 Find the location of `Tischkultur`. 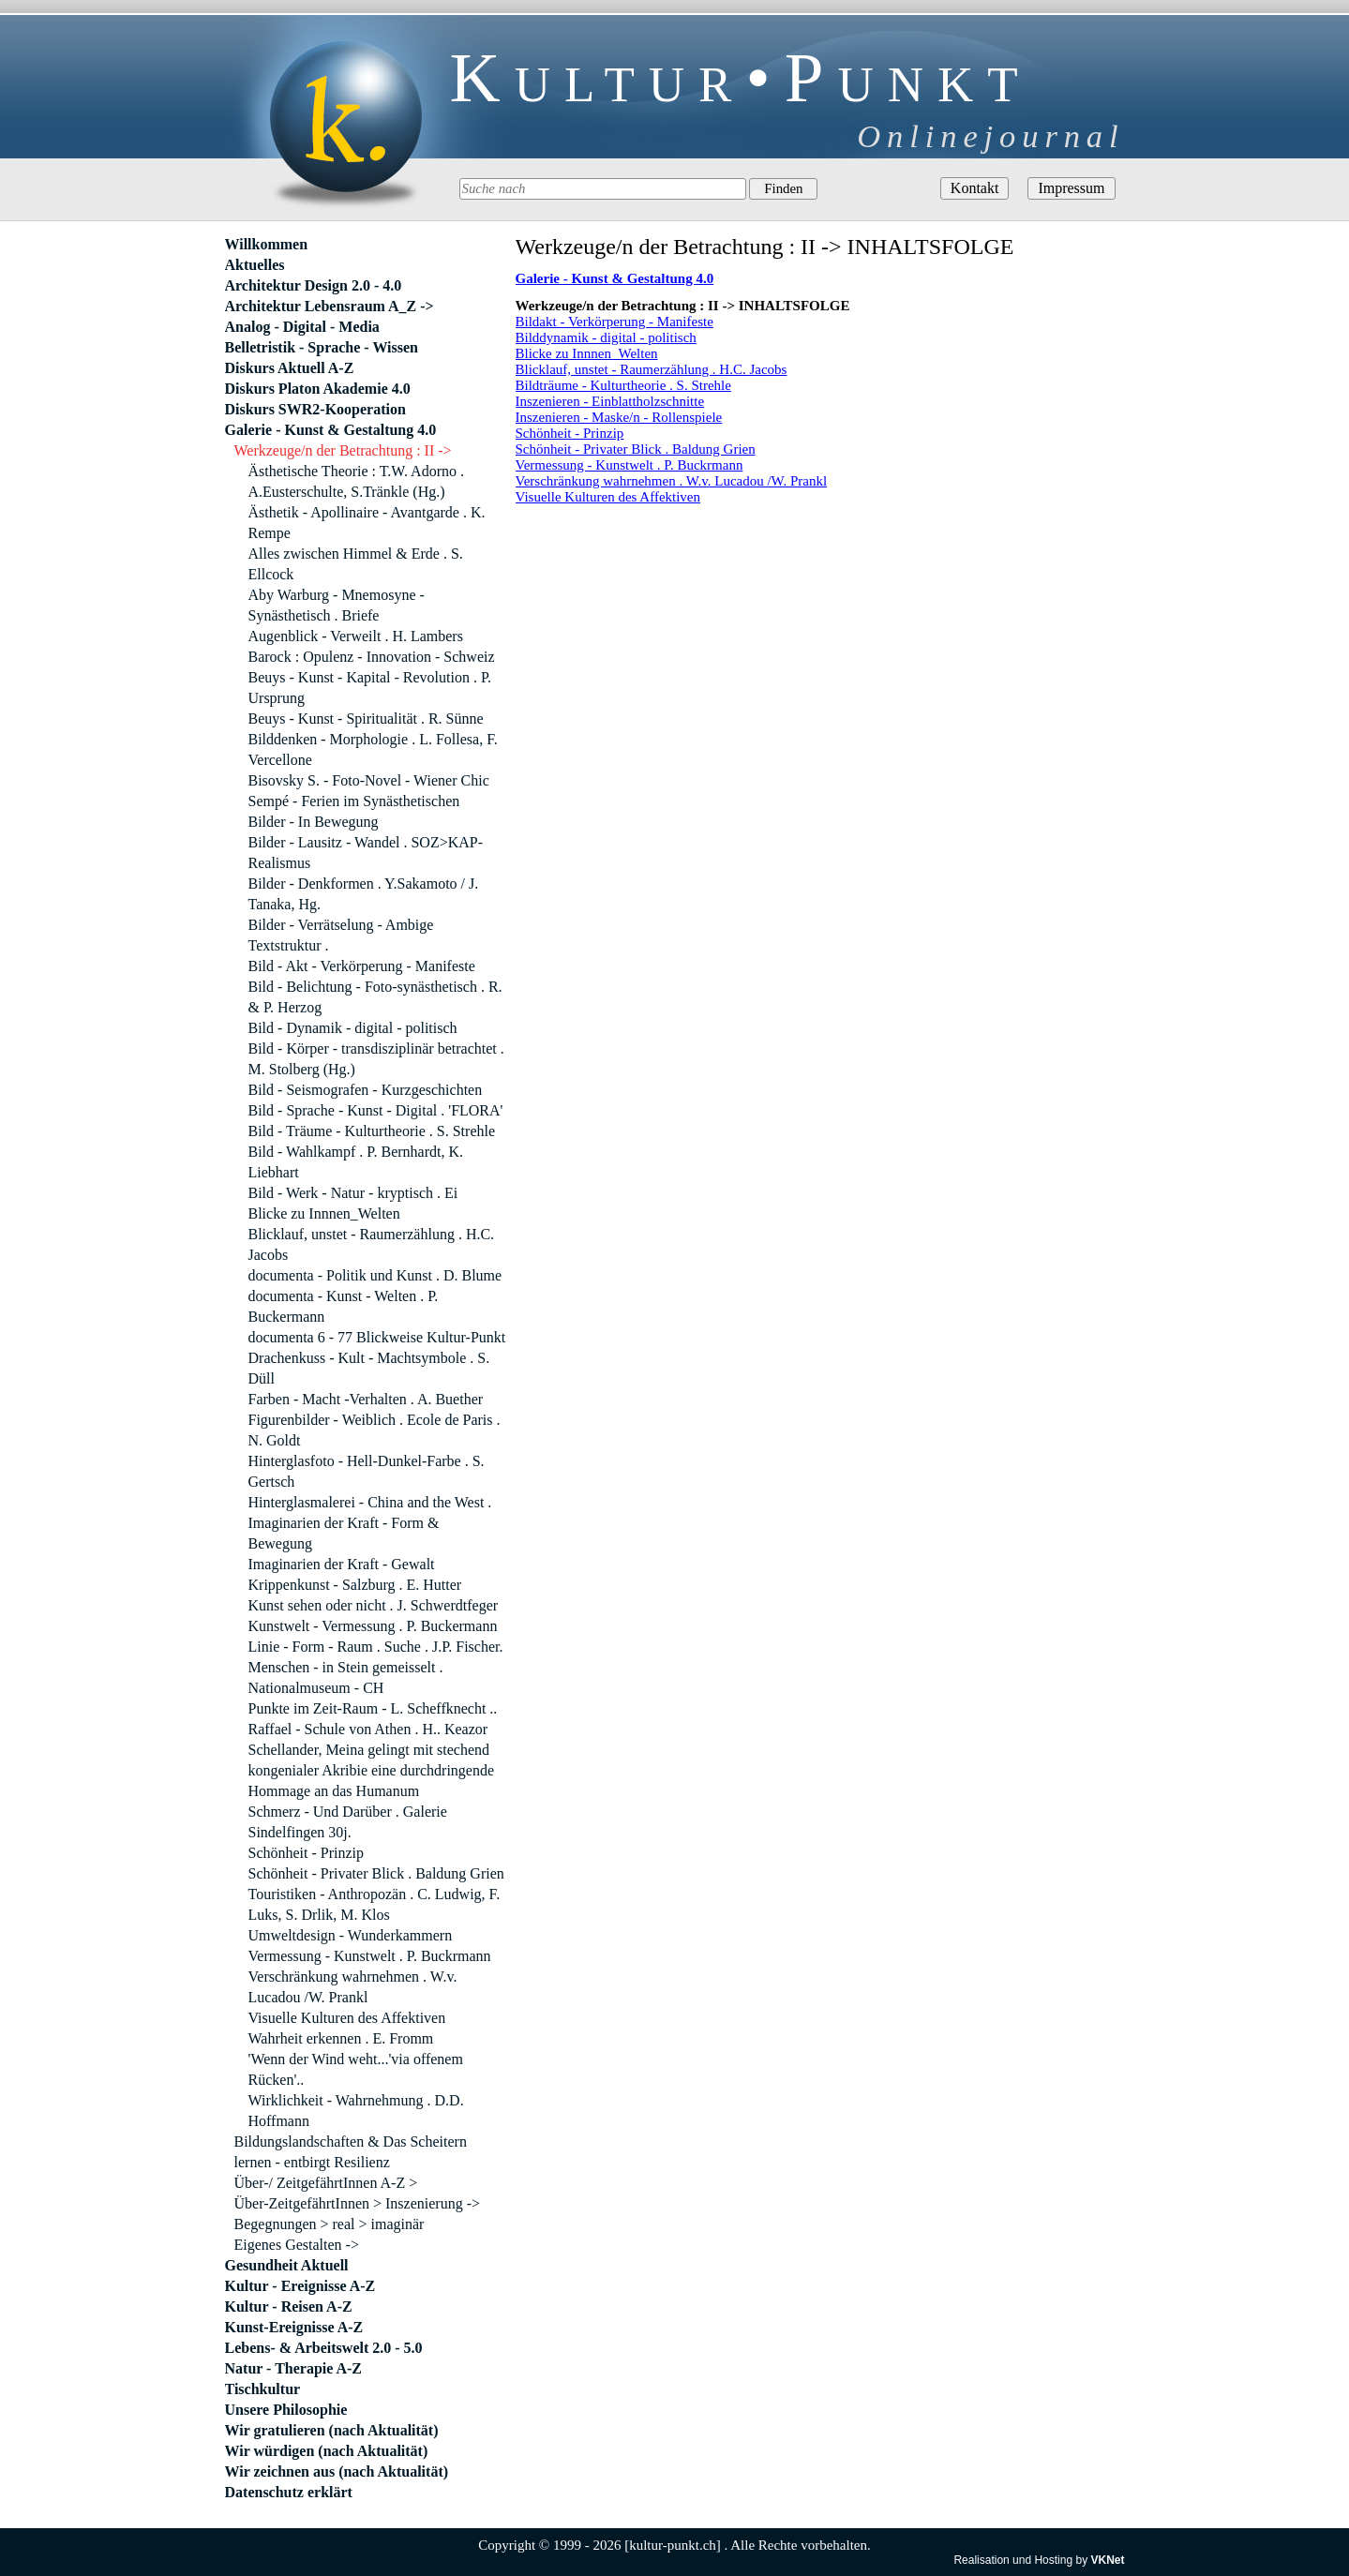

Tischkultur is located at coordinates (263, 2389).